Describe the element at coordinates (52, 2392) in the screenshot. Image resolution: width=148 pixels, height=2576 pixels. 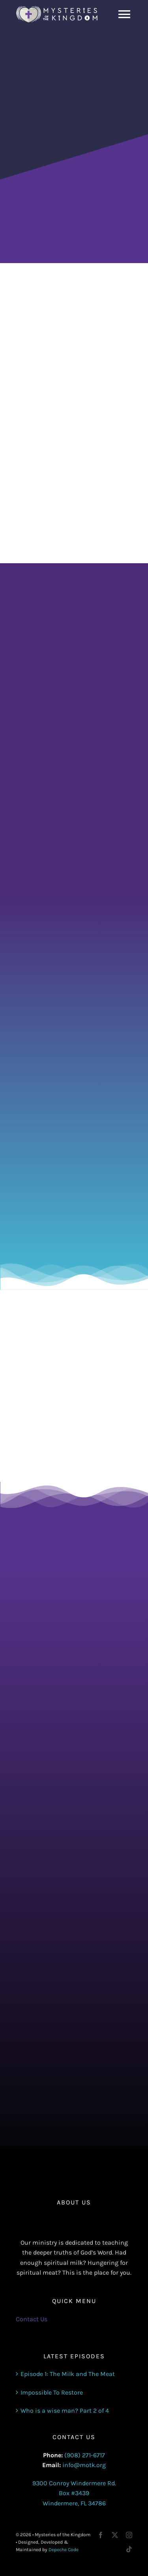
I see `Impossible To Restore` at that location.